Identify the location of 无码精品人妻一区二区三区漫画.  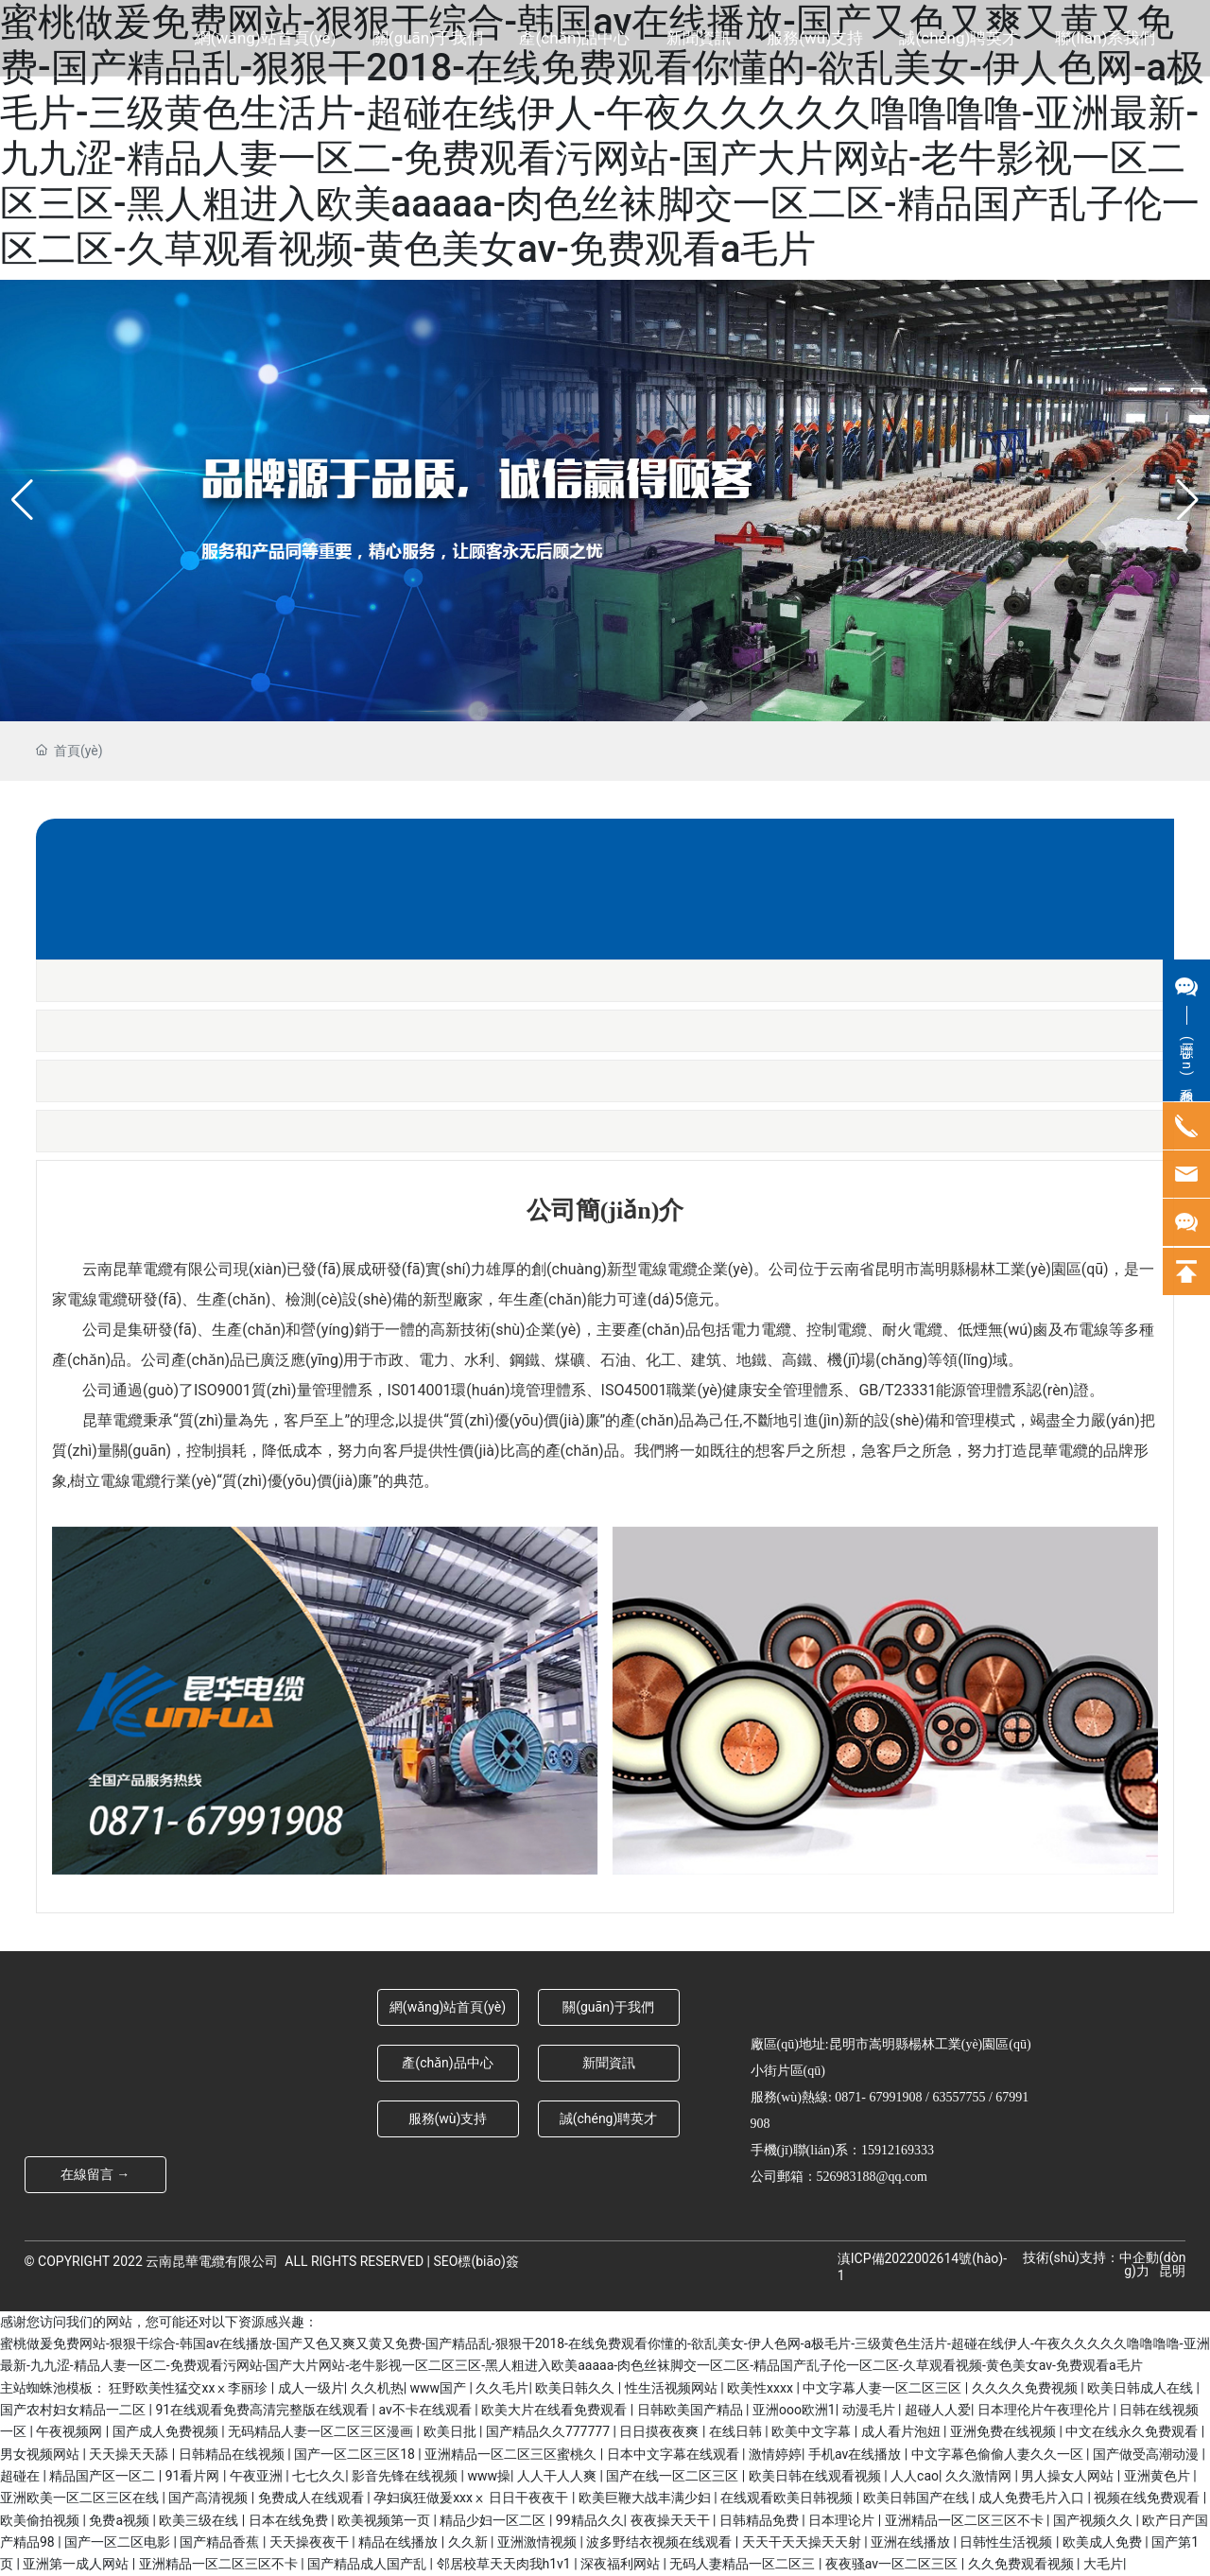
(322, 2431).